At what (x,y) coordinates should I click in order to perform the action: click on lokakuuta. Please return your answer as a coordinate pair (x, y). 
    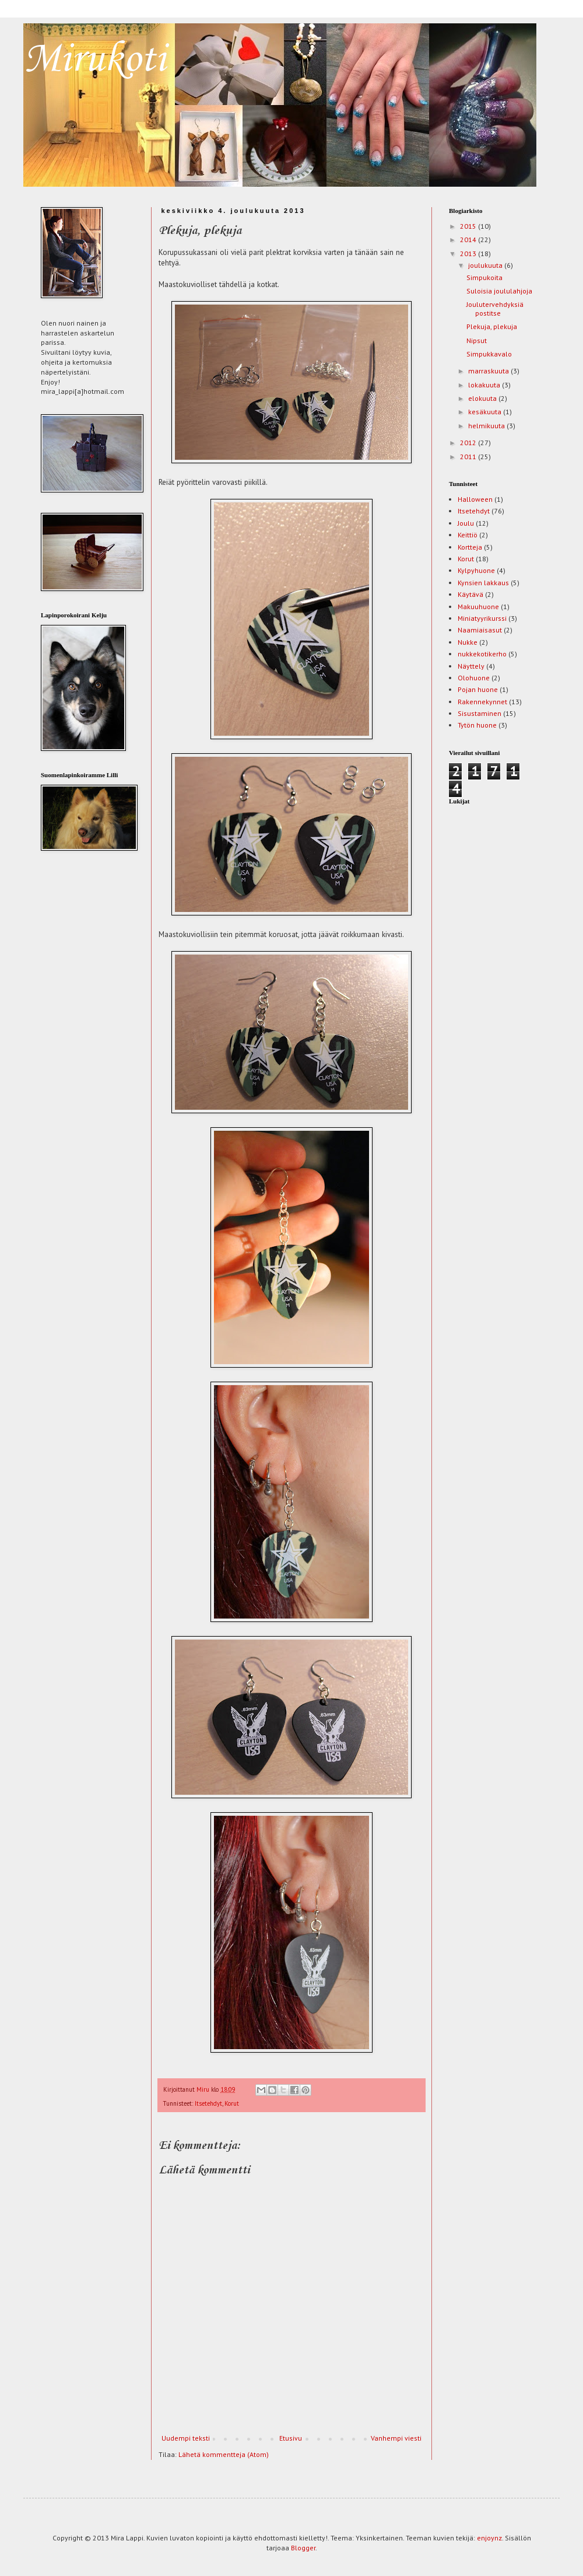
    Looking at the image, I should click on (485, 384).